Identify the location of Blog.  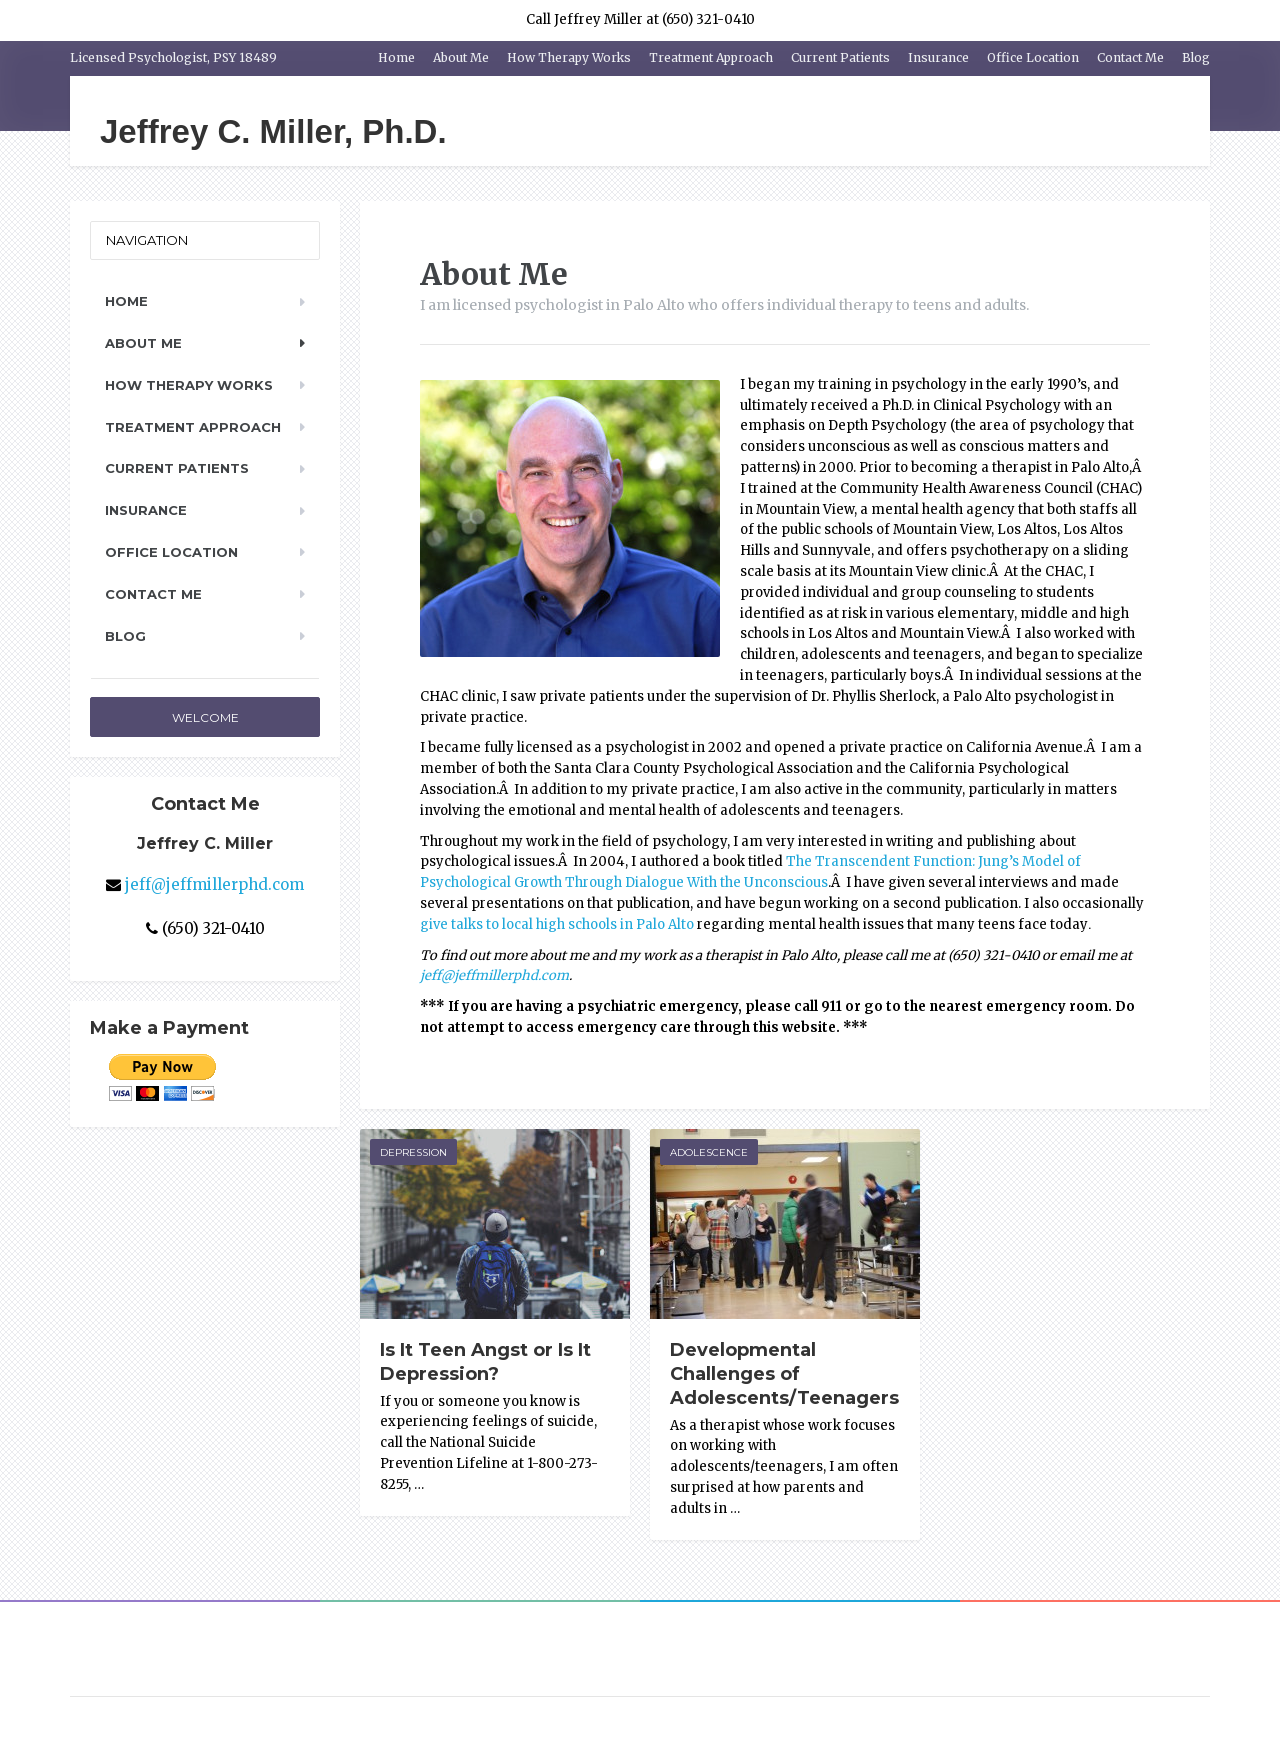
(1196, 57).